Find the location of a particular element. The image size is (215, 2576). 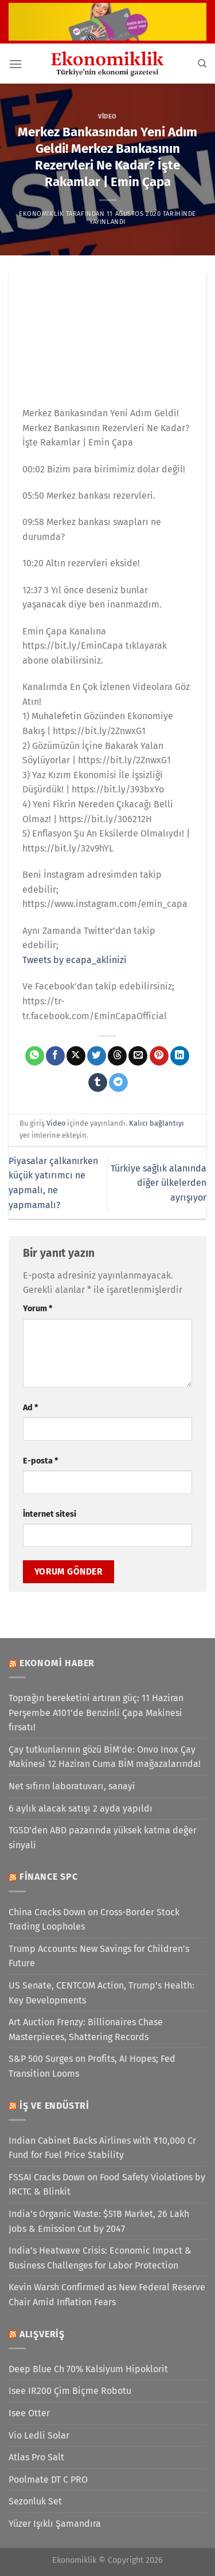

Çay tutkunlarının gözü BİM'de: Onvo Inox Çay Makinesi 12 Haziran Cuma BİM mağazalarında! is located at coordinates (105, 1757).